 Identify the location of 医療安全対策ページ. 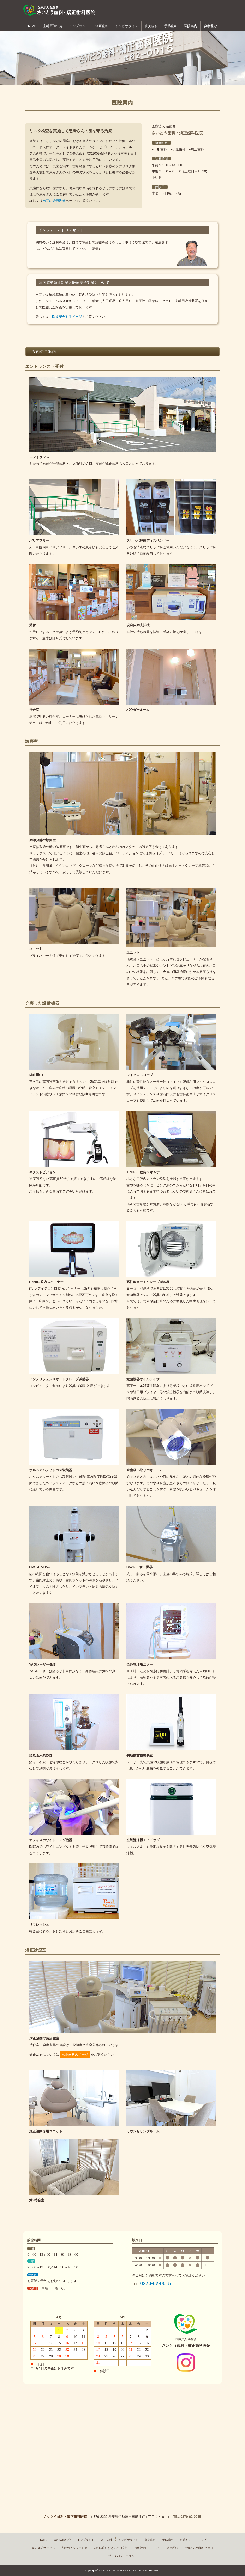
(67, 316).